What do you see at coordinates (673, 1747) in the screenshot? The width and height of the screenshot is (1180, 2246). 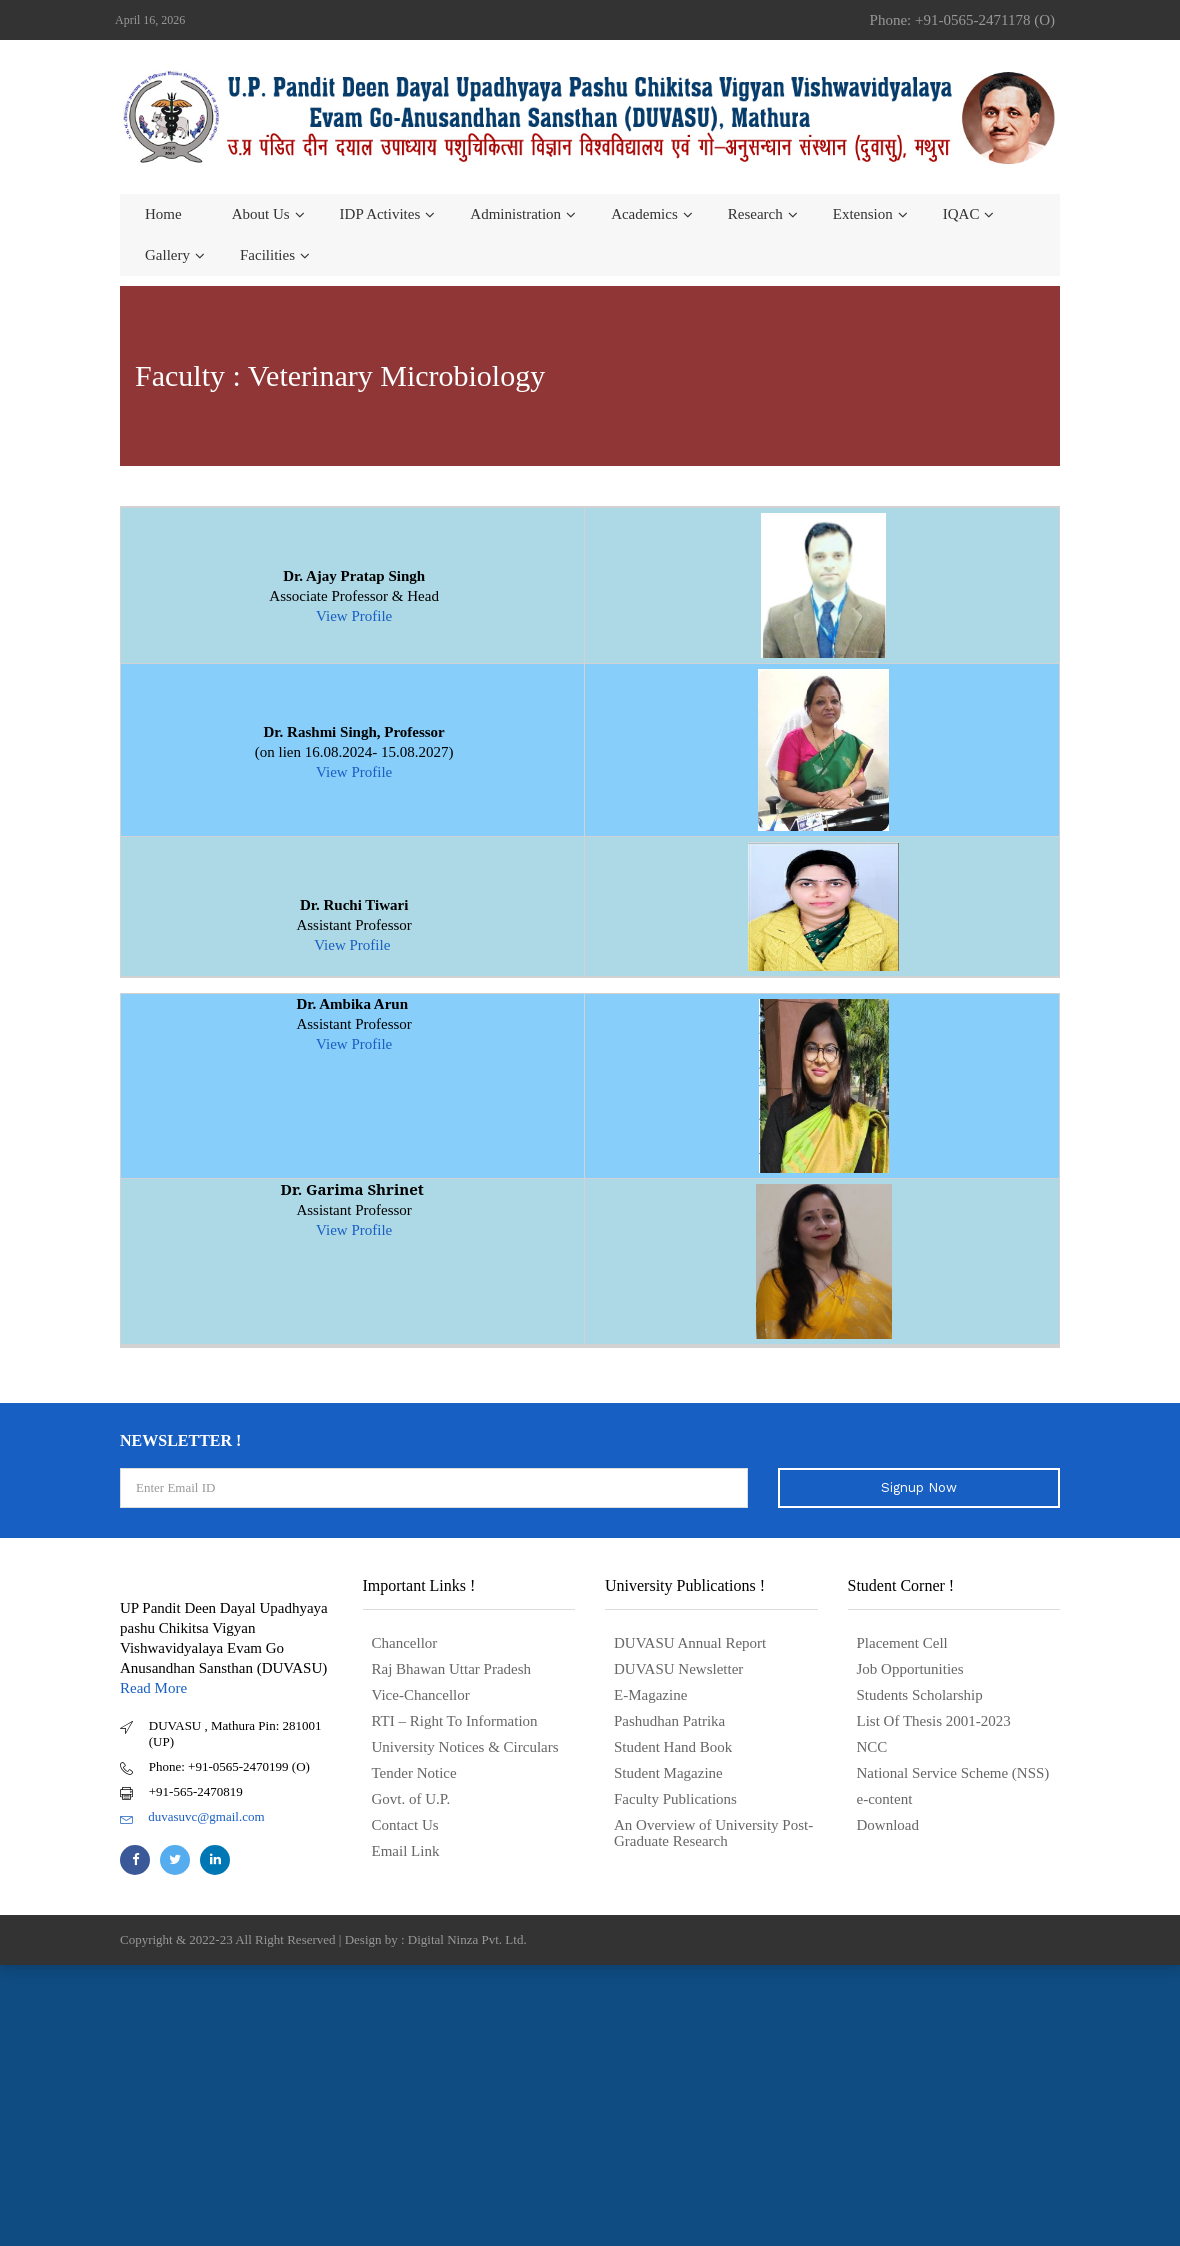 I see `Student Hand Book` at bounding box center [673, 1747].